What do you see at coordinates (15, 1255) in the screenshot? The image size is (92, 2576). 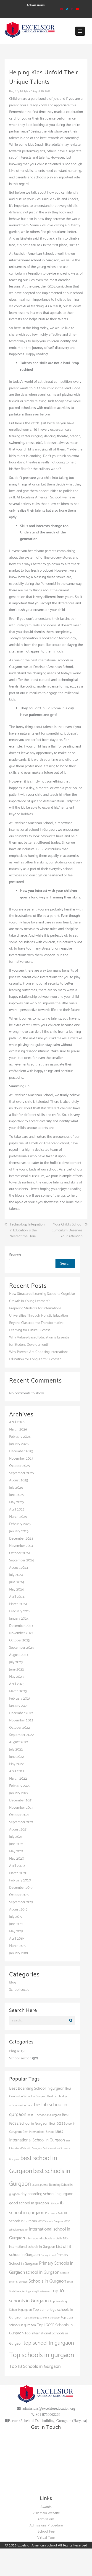 I see `Search` at bounding box center [15, 1255].